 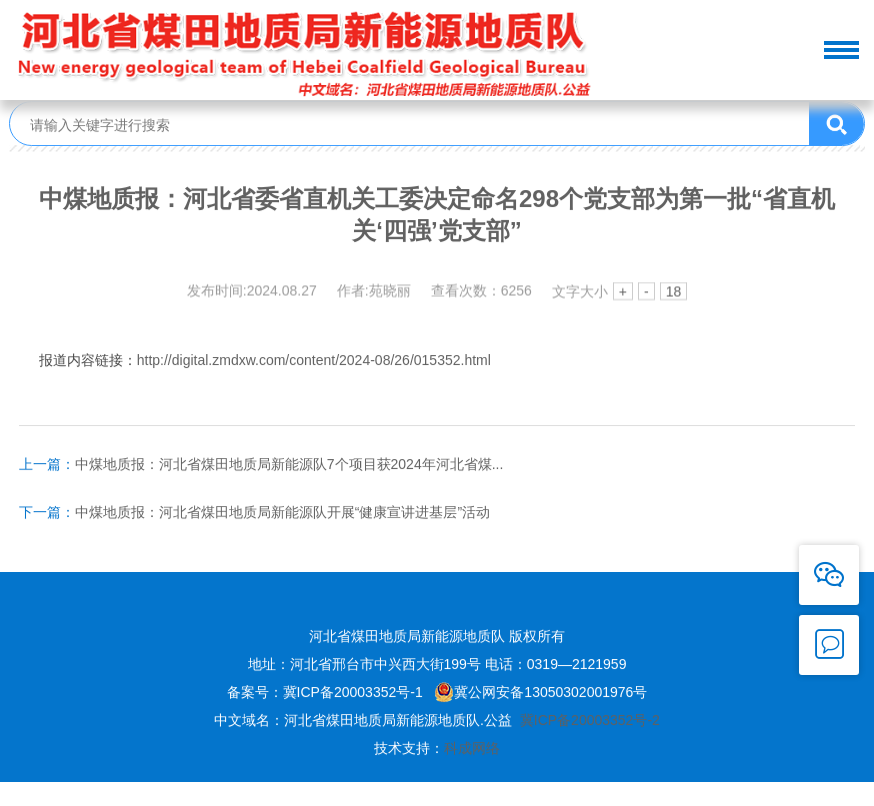 I want to click on 科成网络, so click(x=472, y=750).